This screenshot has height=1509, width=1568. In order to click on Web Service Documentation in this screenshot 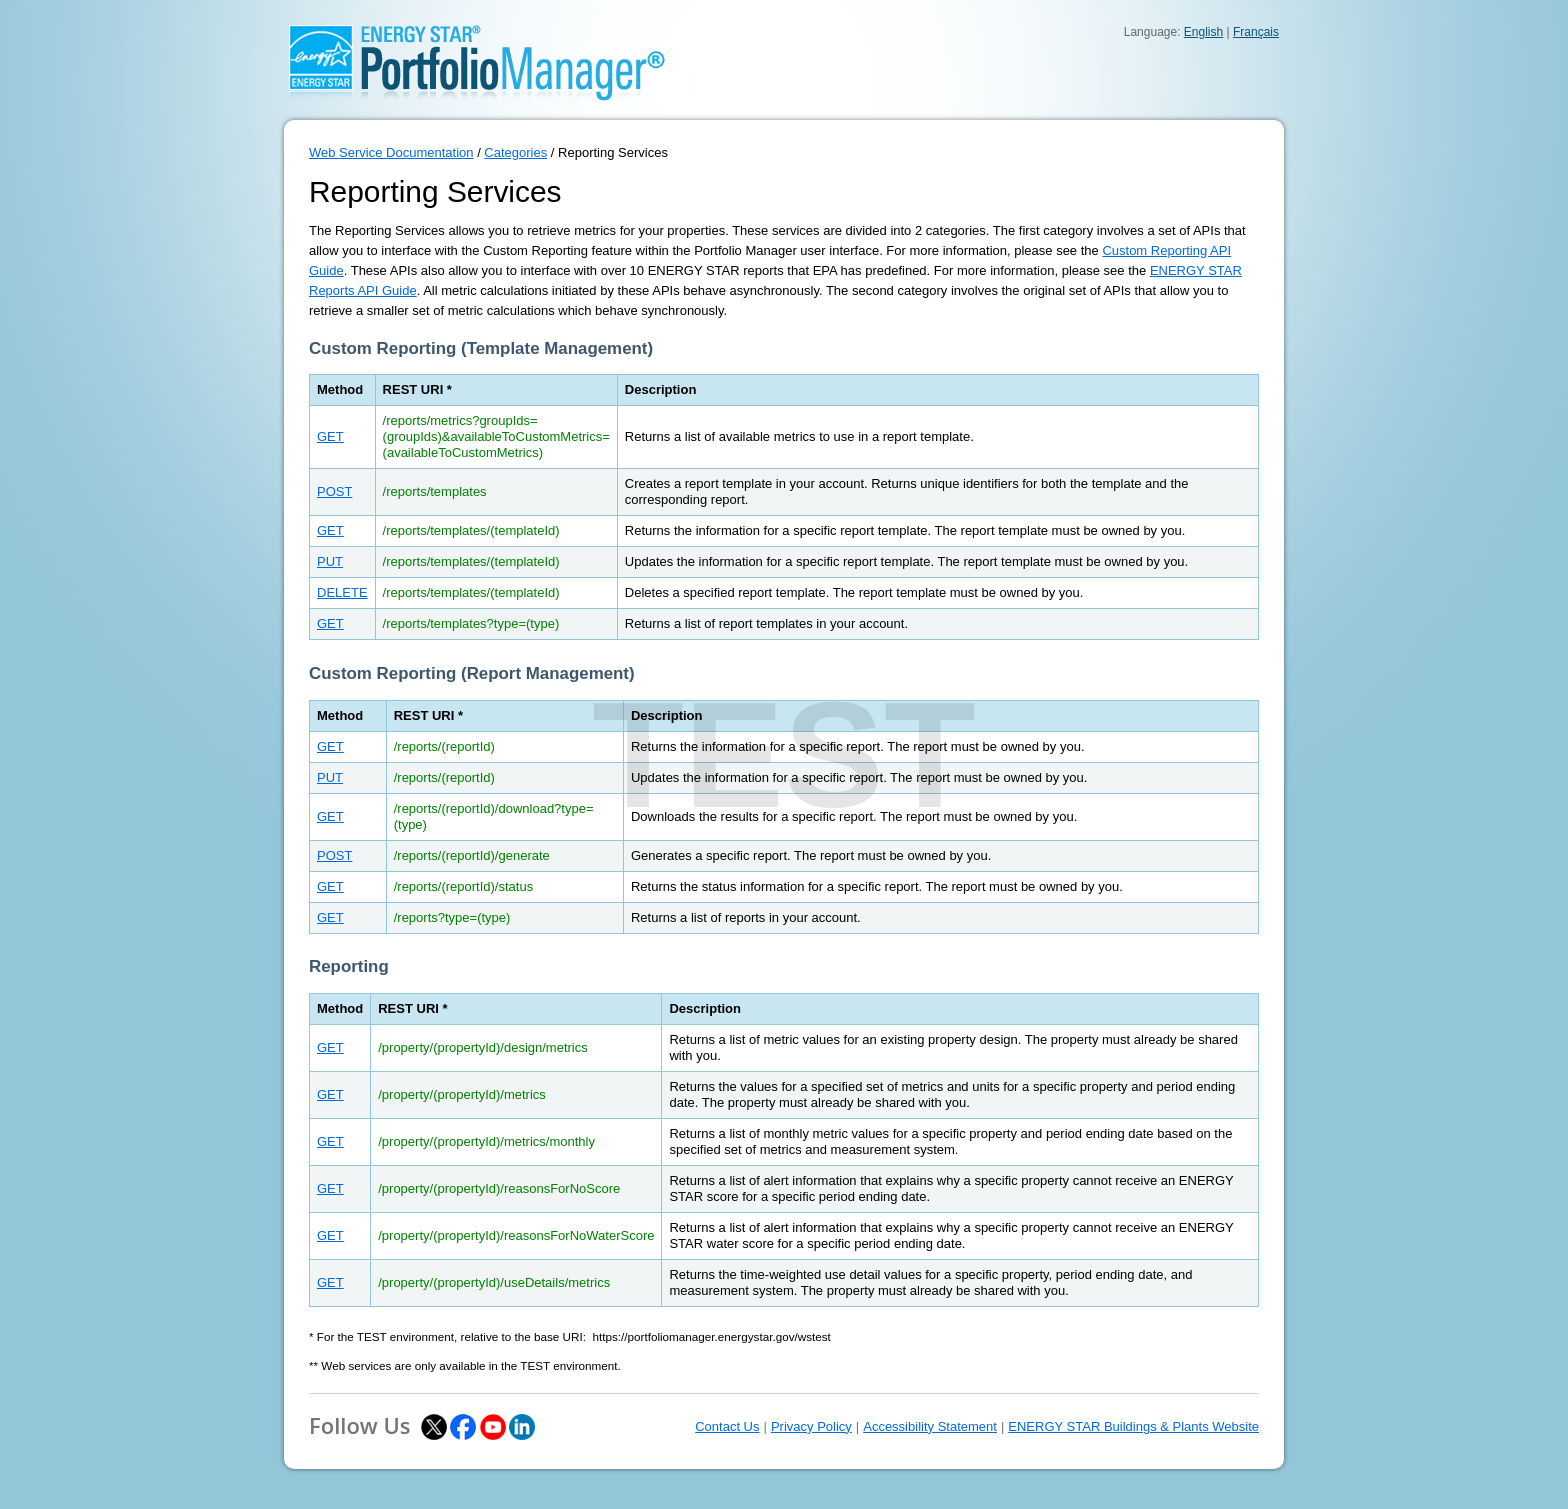, I will do `click(391, 152)`.